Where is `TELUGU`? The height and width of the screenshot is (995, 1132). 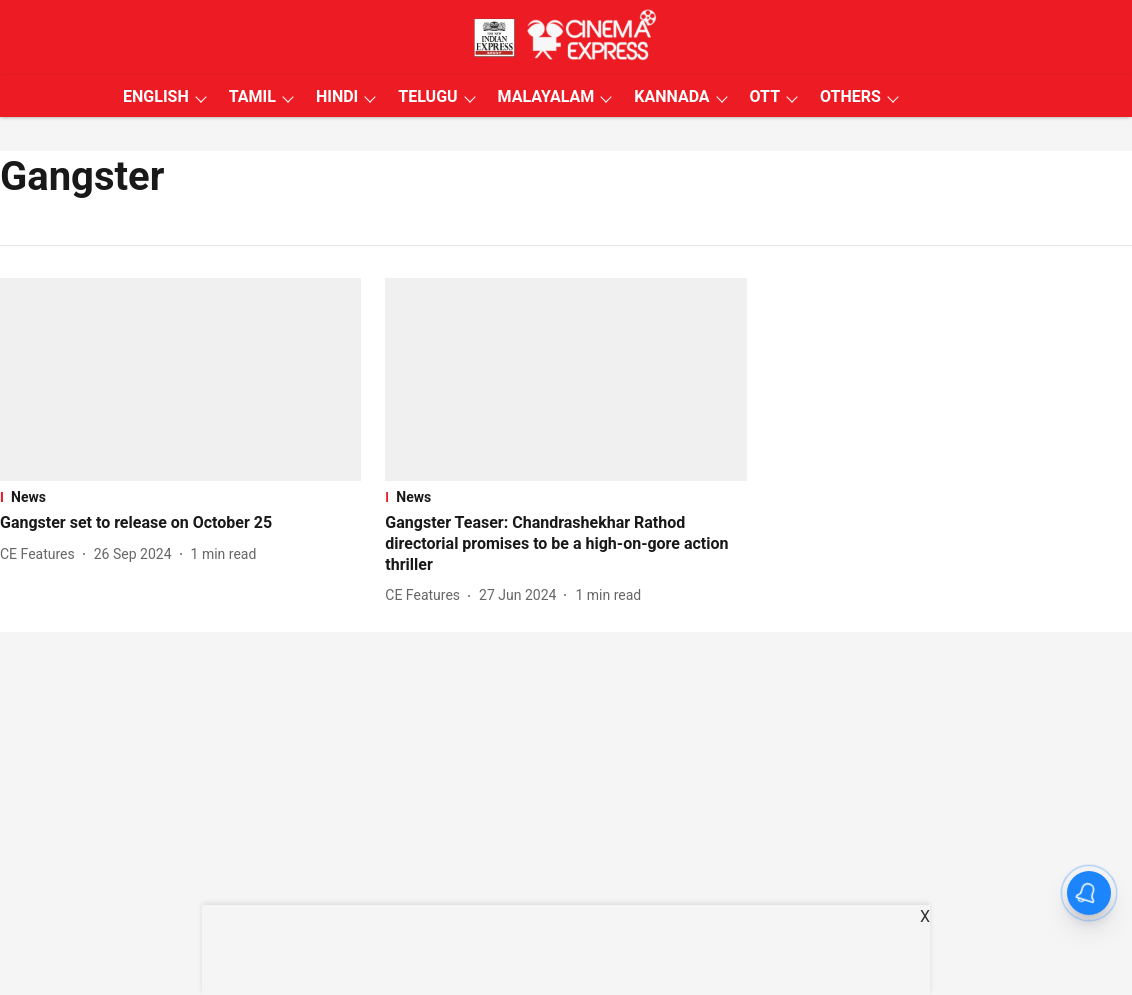 TELUGU is located at coordinates (427, 96).